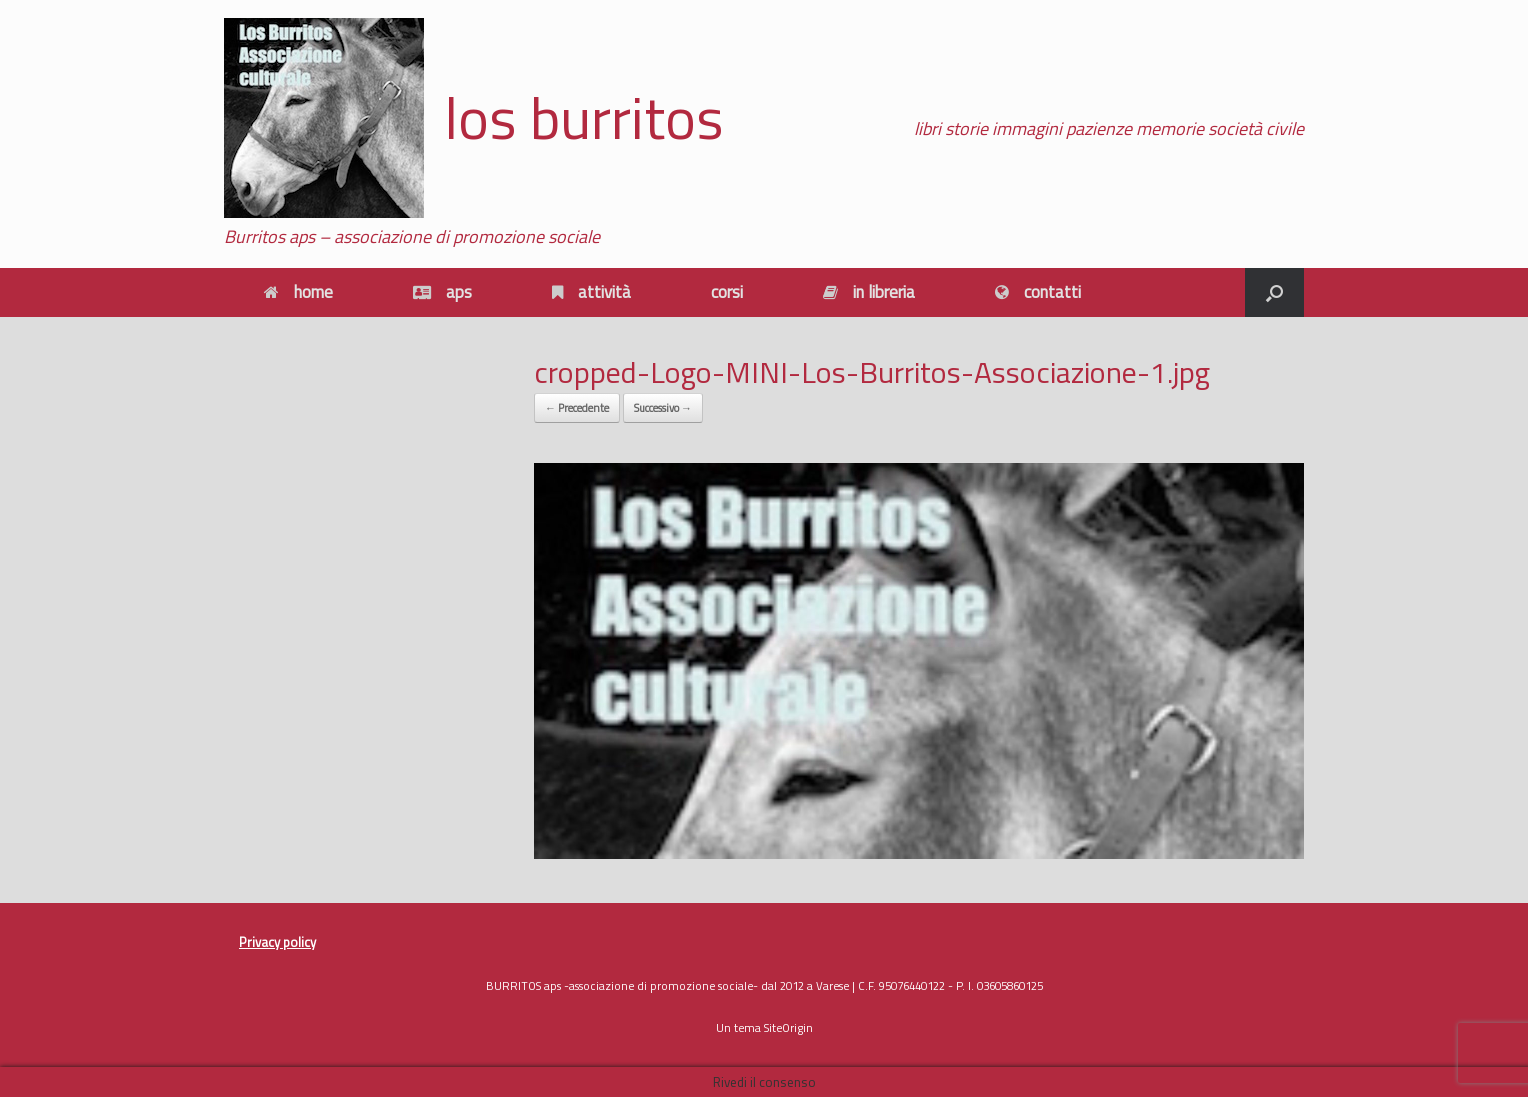 This screenshot has width=1528, height=1097. What do you see at coordinates (298, 942) in the screenshot?
I see `policy` at bounding box center [298, 942].